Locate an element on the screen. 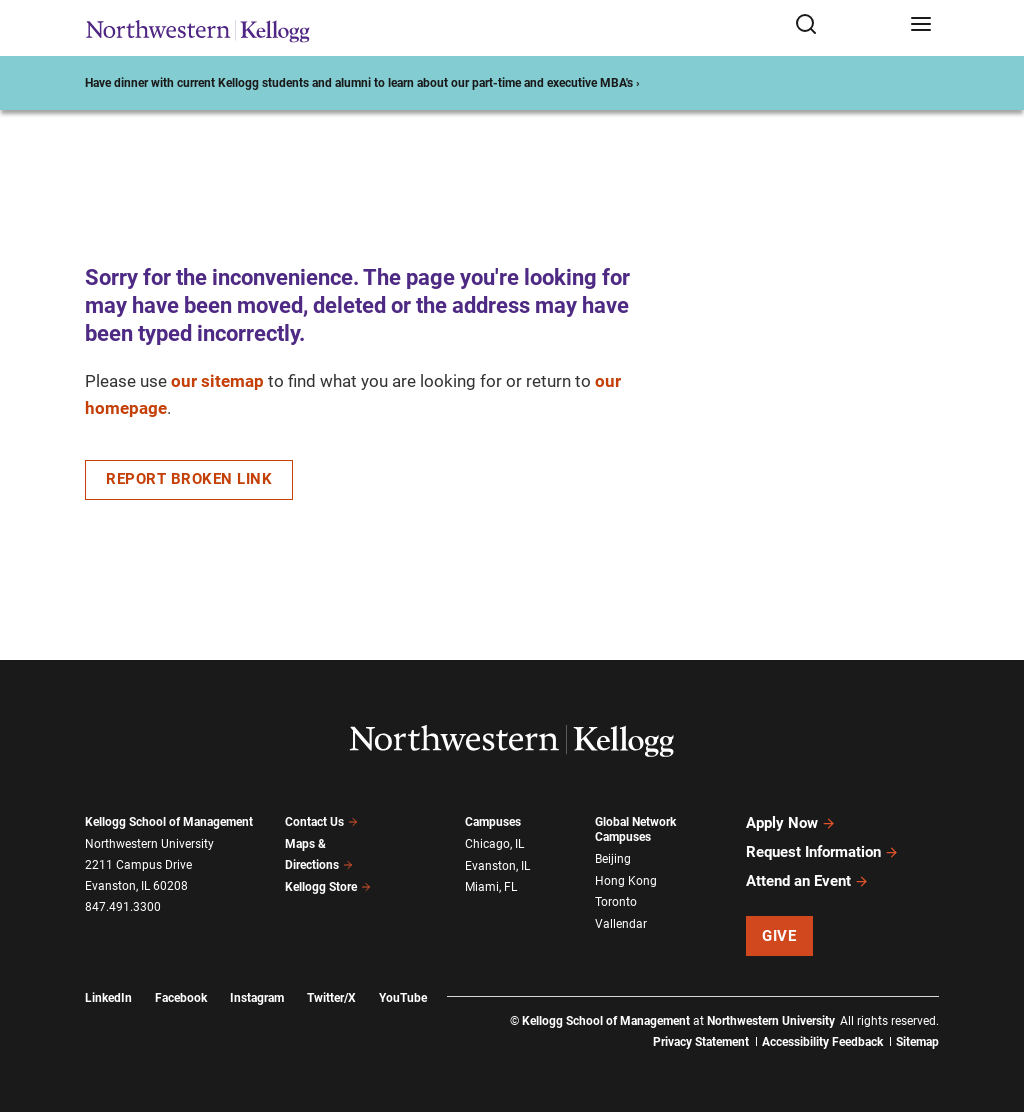 This screenshot has width=1024, height=1112. Kellogg Store is located at coordinates (328, 887).